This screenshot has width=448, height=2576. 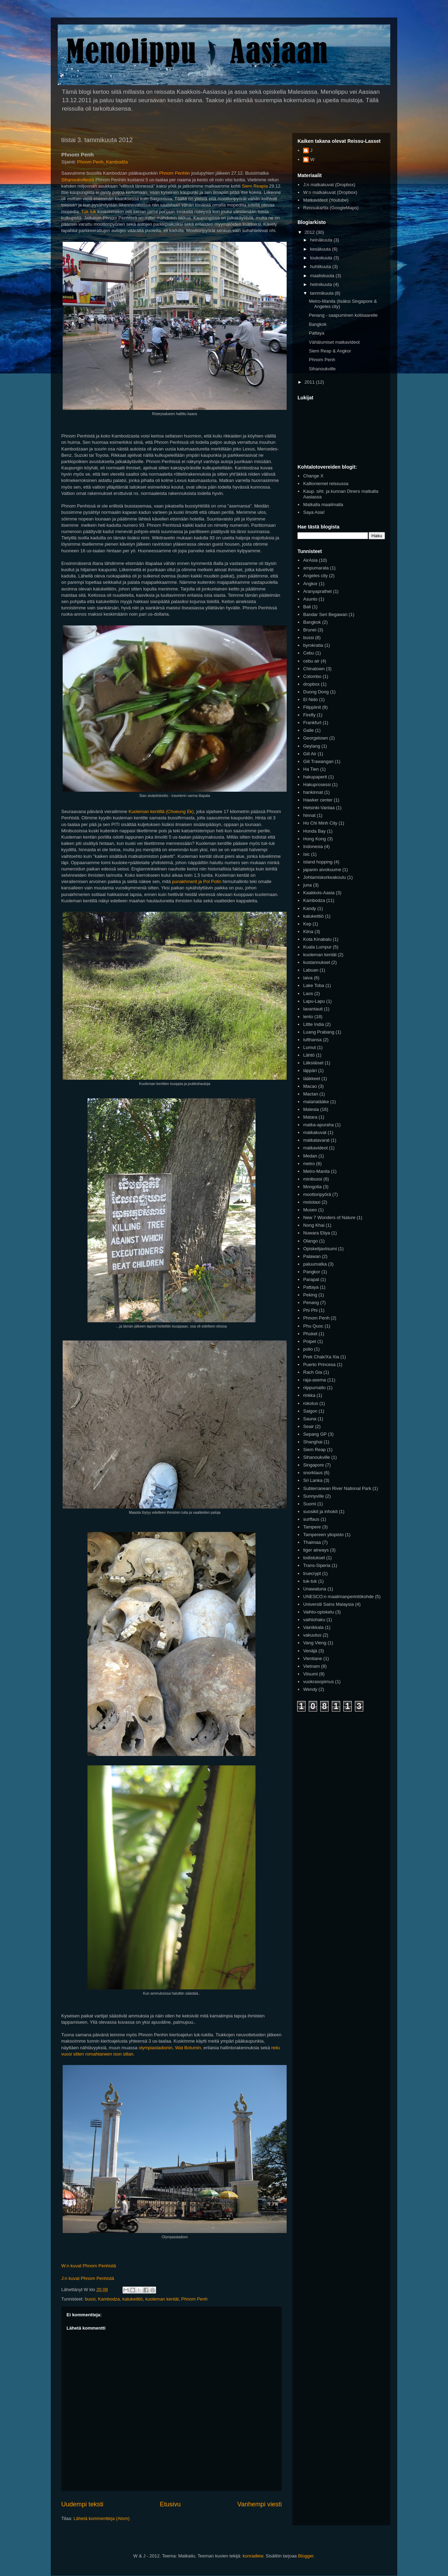 What do you see at coordinates (330, 207) in the screenshot?
I see `Reissukartta (GoogleMaps)` at bounding box center [330, 207].